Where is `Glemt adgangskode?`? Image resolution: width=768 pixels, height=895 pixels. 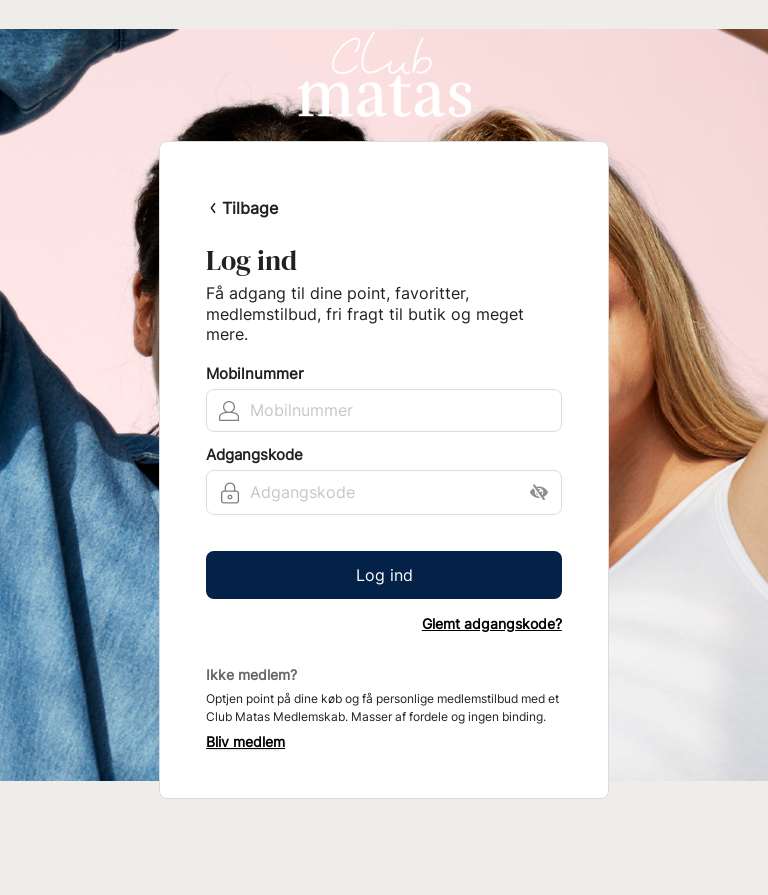
Glemt adgangskode? is located at coordinates (492, 624).